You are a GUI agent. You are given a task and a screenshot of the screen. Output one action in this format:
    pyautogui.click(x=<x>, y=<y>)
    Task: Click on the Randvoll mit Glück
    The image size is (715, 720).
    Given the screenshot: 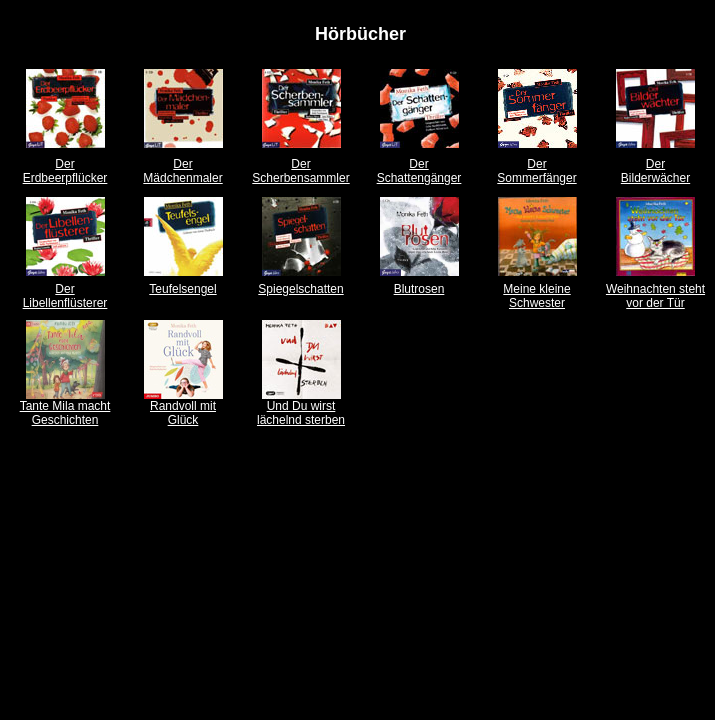 What is the action you would take?
    pyautogui.click(x=183, y=413)
    